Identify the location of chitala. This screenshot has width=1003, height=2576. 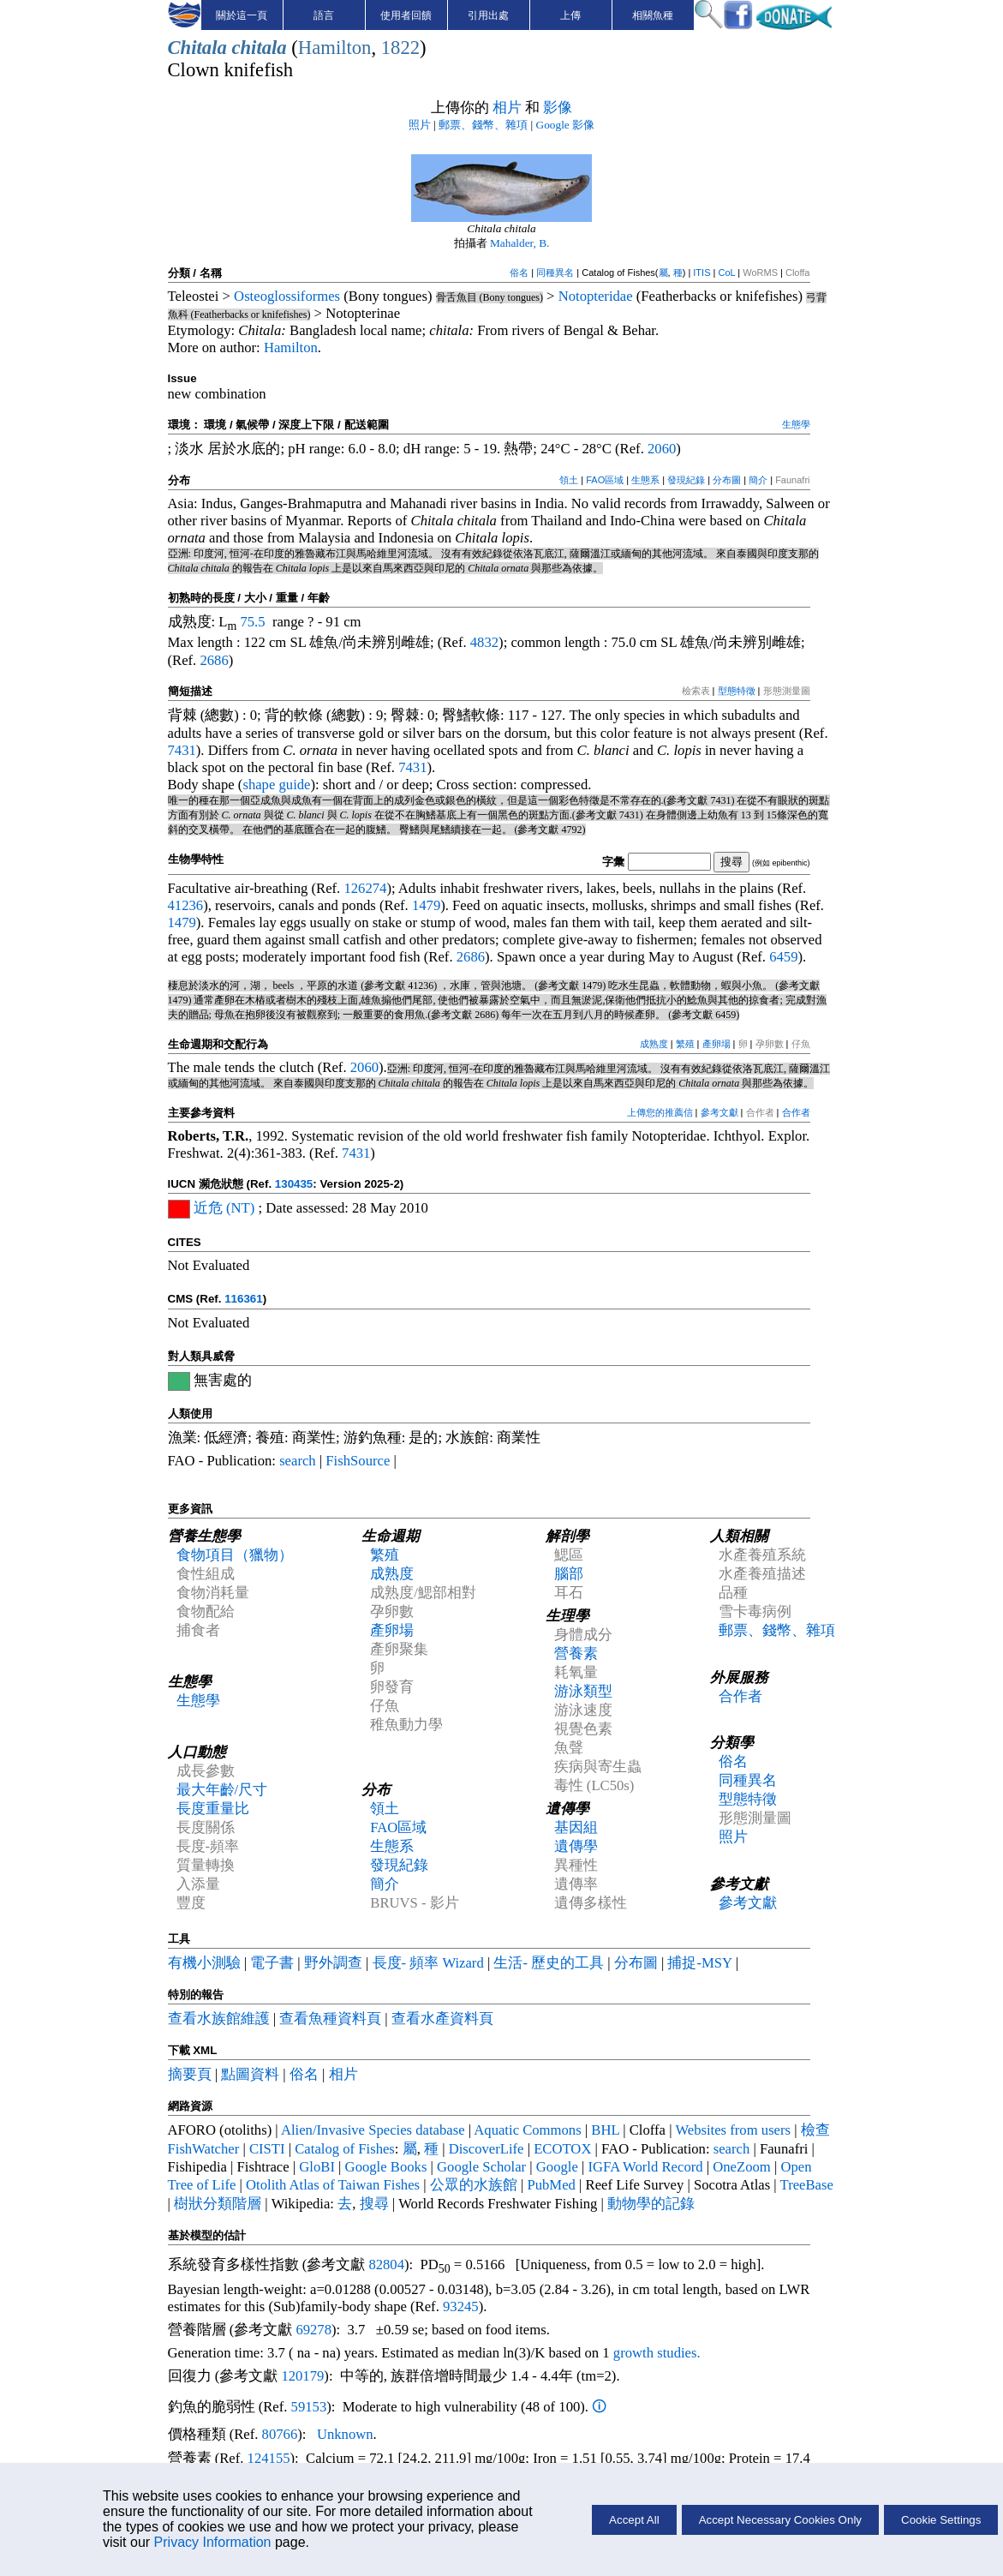
(258, 47).